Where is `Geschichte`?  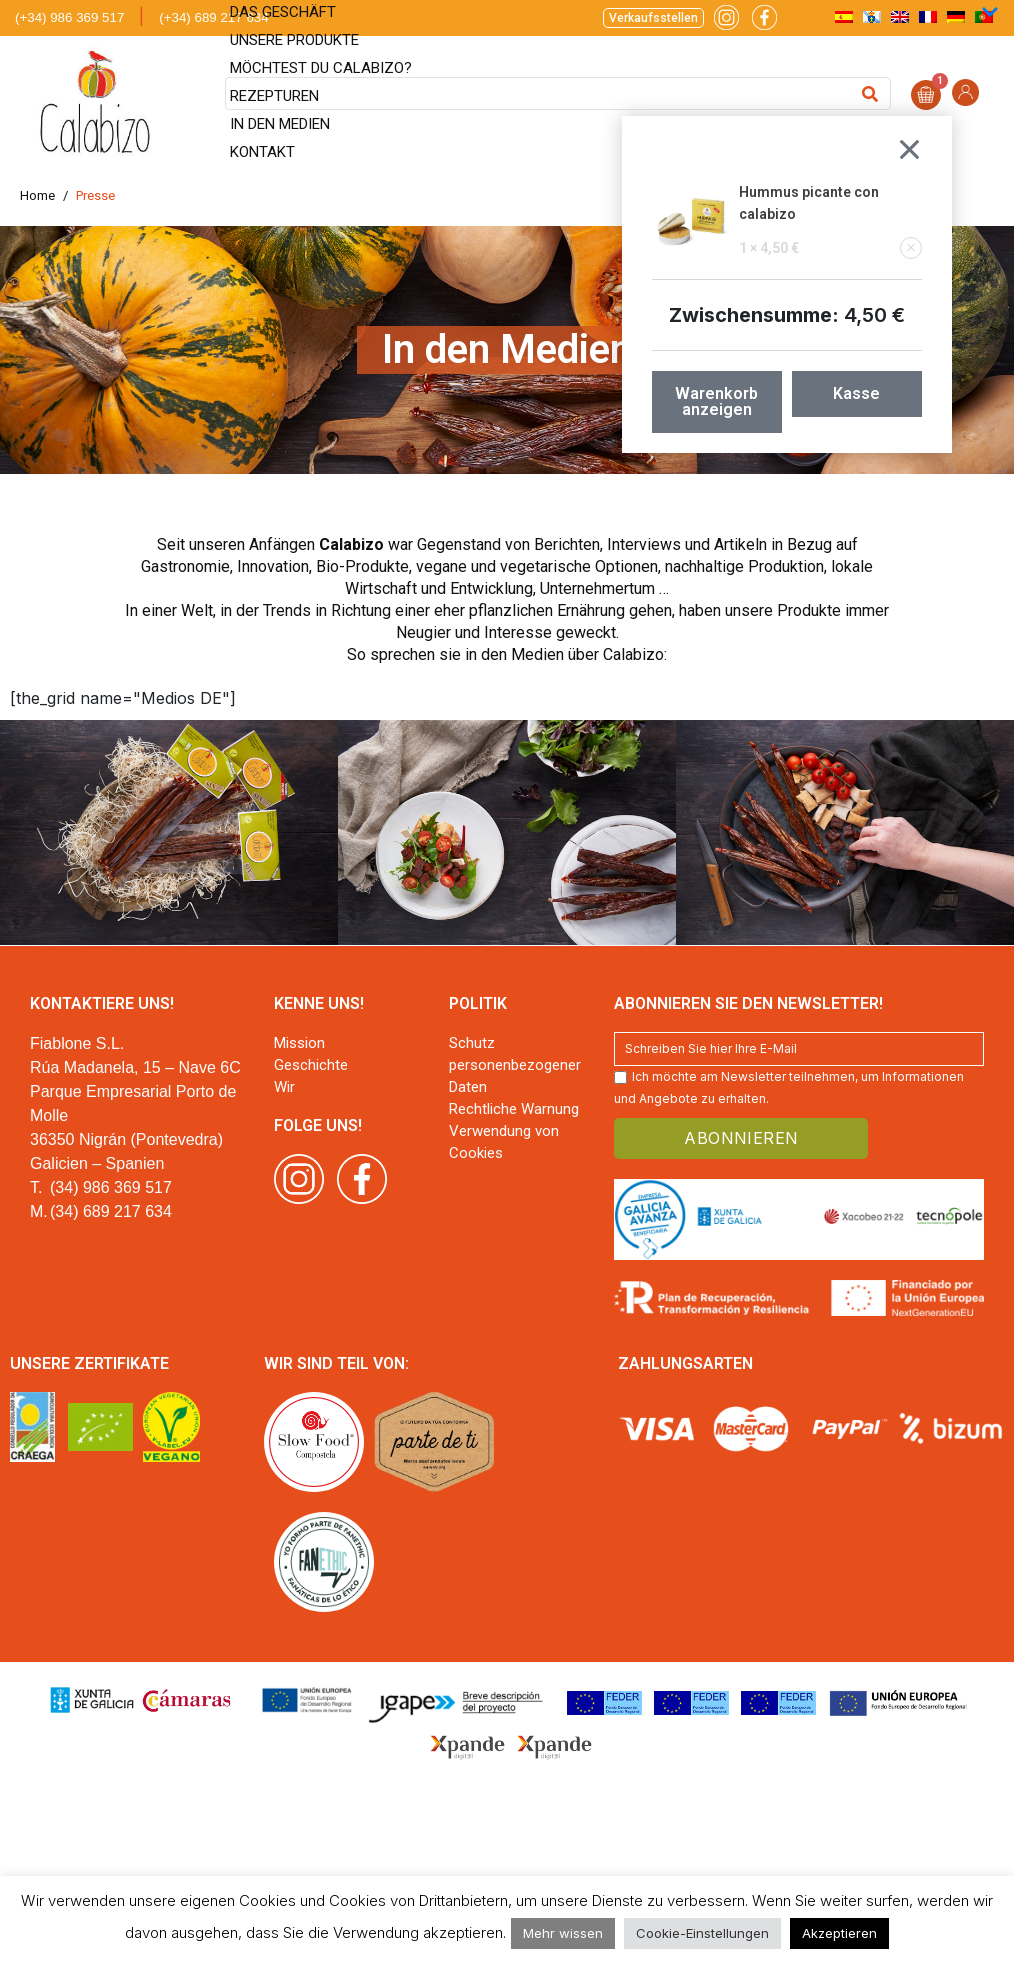
Geschichte is located at coordinates (311, 1065).